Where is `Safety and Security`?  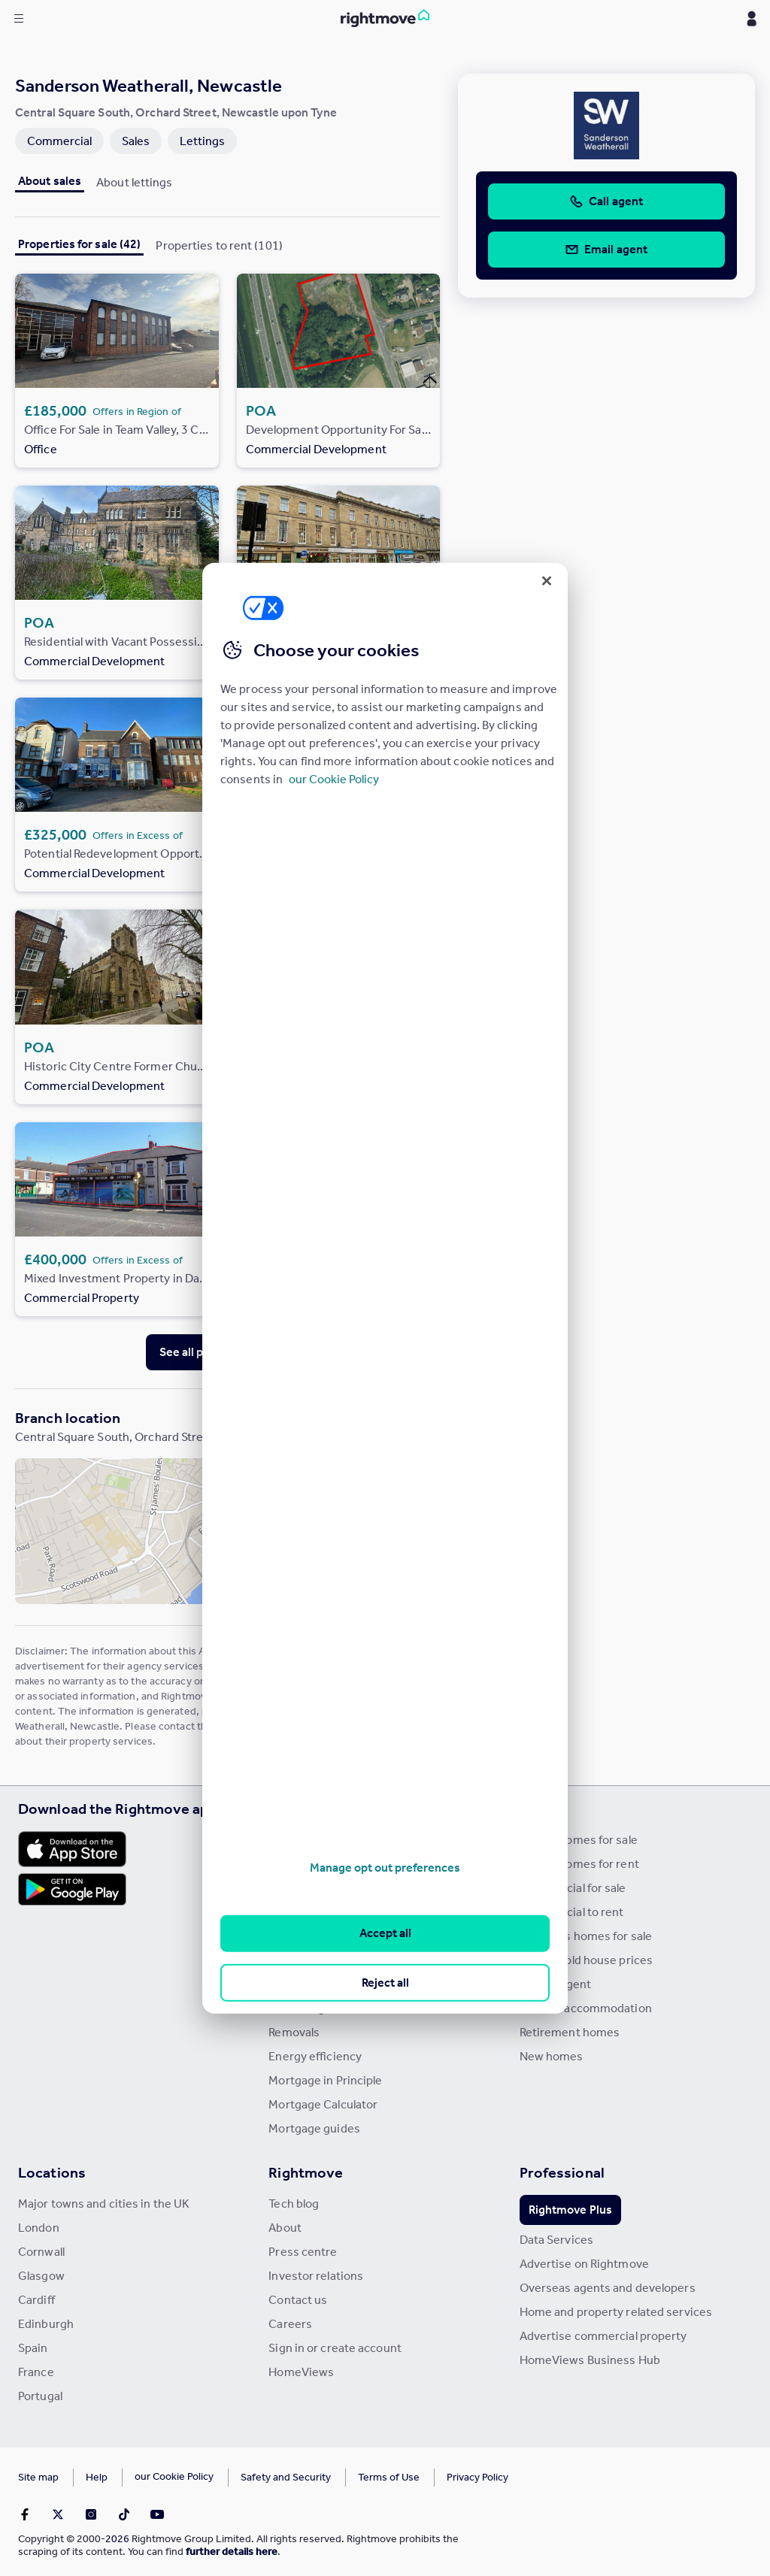 Safety and Security is located at coordinates (244, 2477).